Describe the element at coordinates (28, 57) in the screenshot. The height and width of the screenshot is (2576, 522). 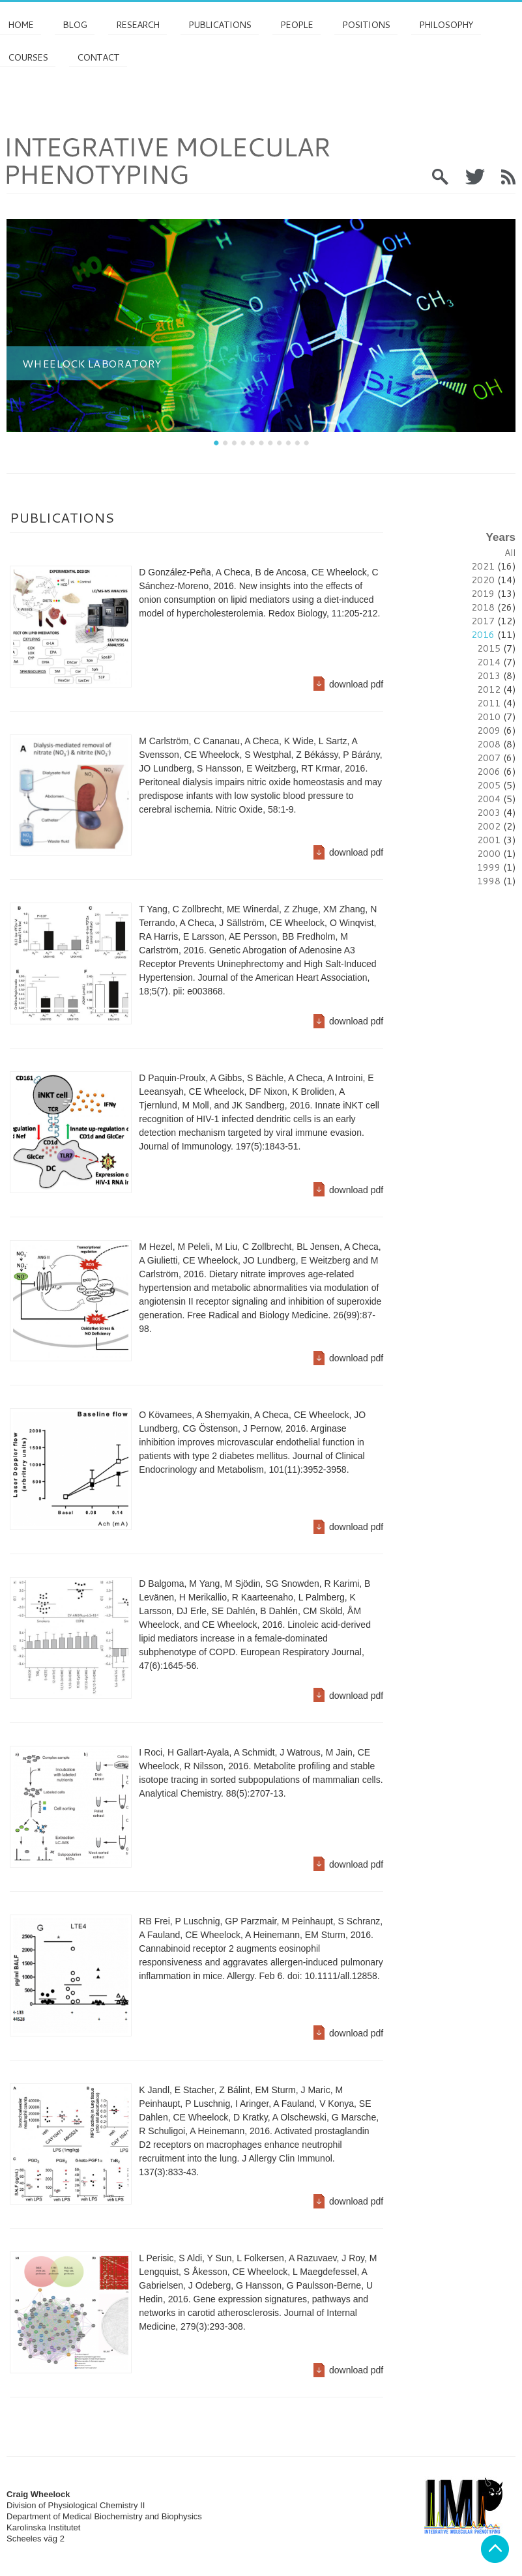
I see `Courses` at that location.